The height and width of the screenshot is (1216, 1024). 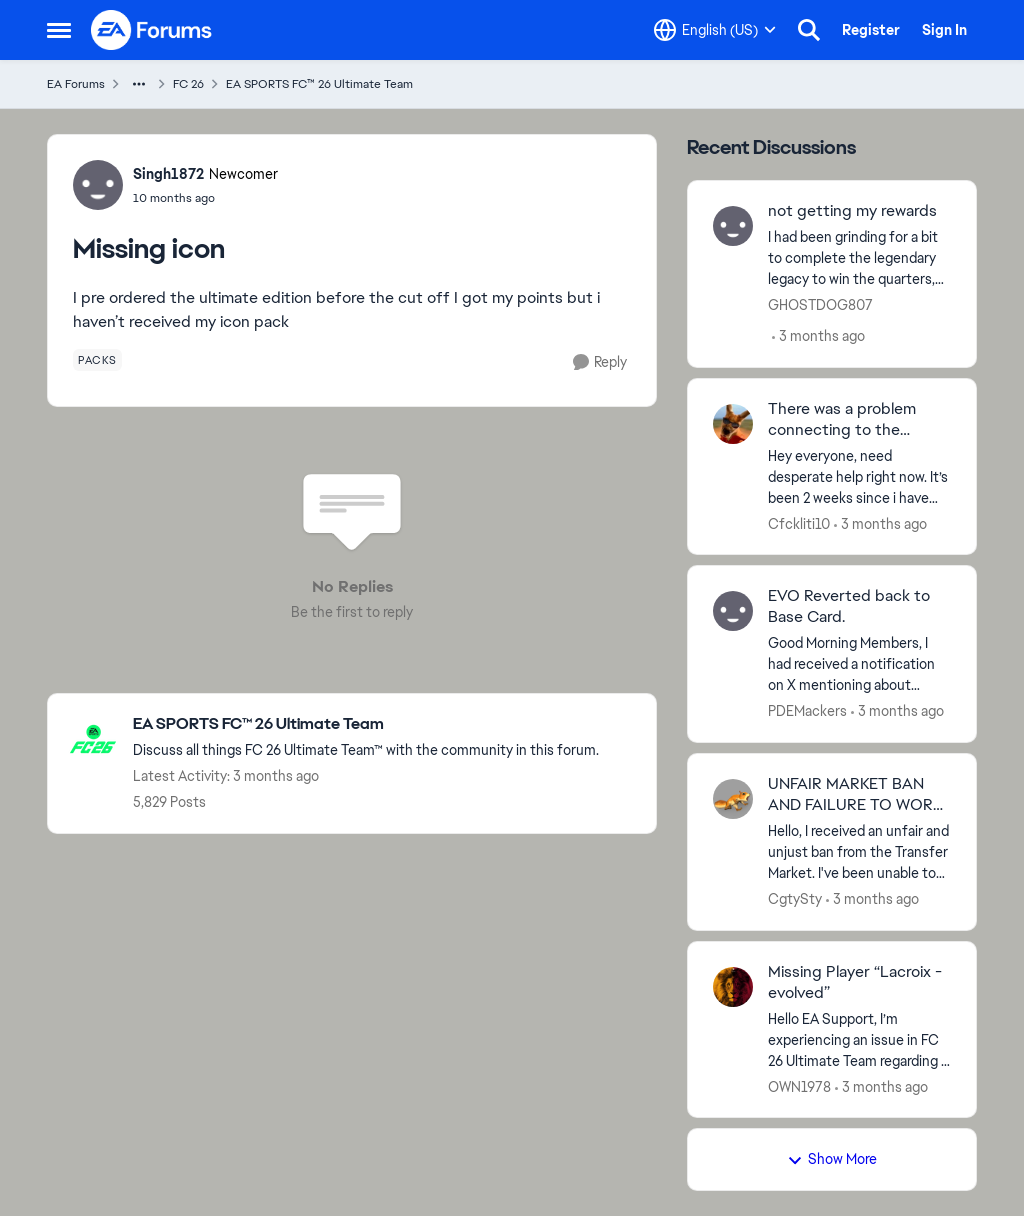 What do you see at coordinates (733, 799) in the screenshot?
I see `[View Profile: CgtySty,]` at bounding box center [733, 799].